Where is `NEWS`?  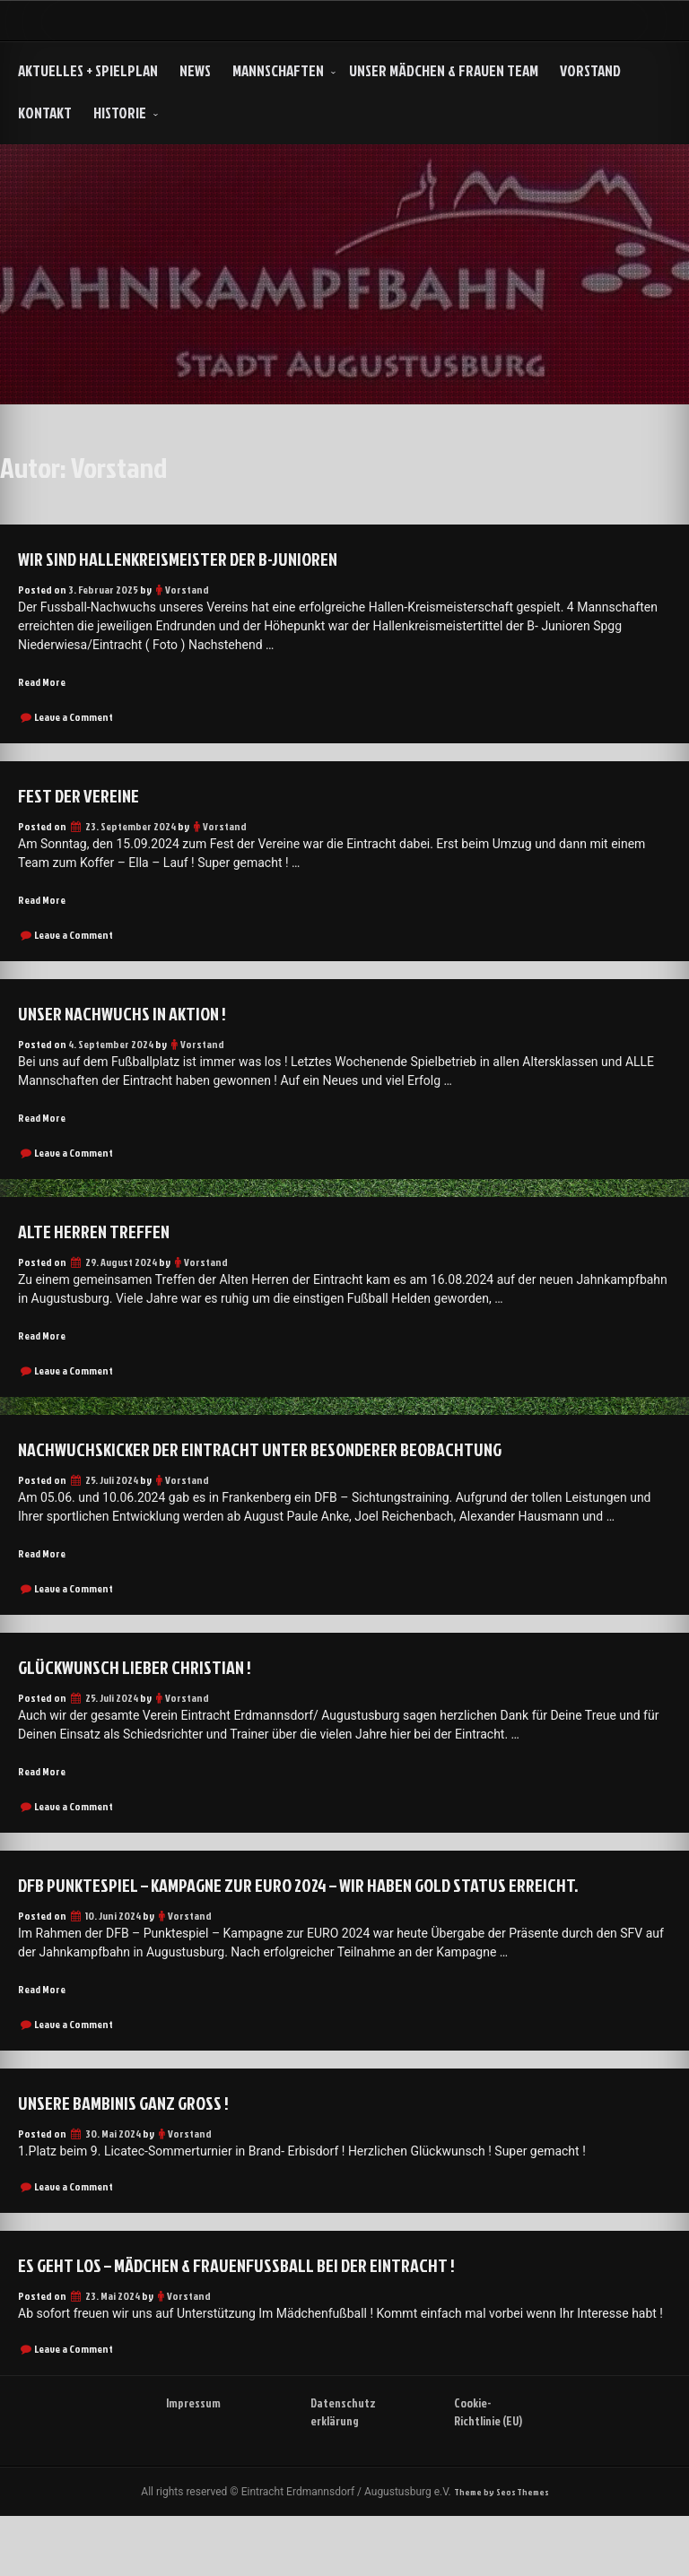 NEWS is located at coordinates (195, 70).